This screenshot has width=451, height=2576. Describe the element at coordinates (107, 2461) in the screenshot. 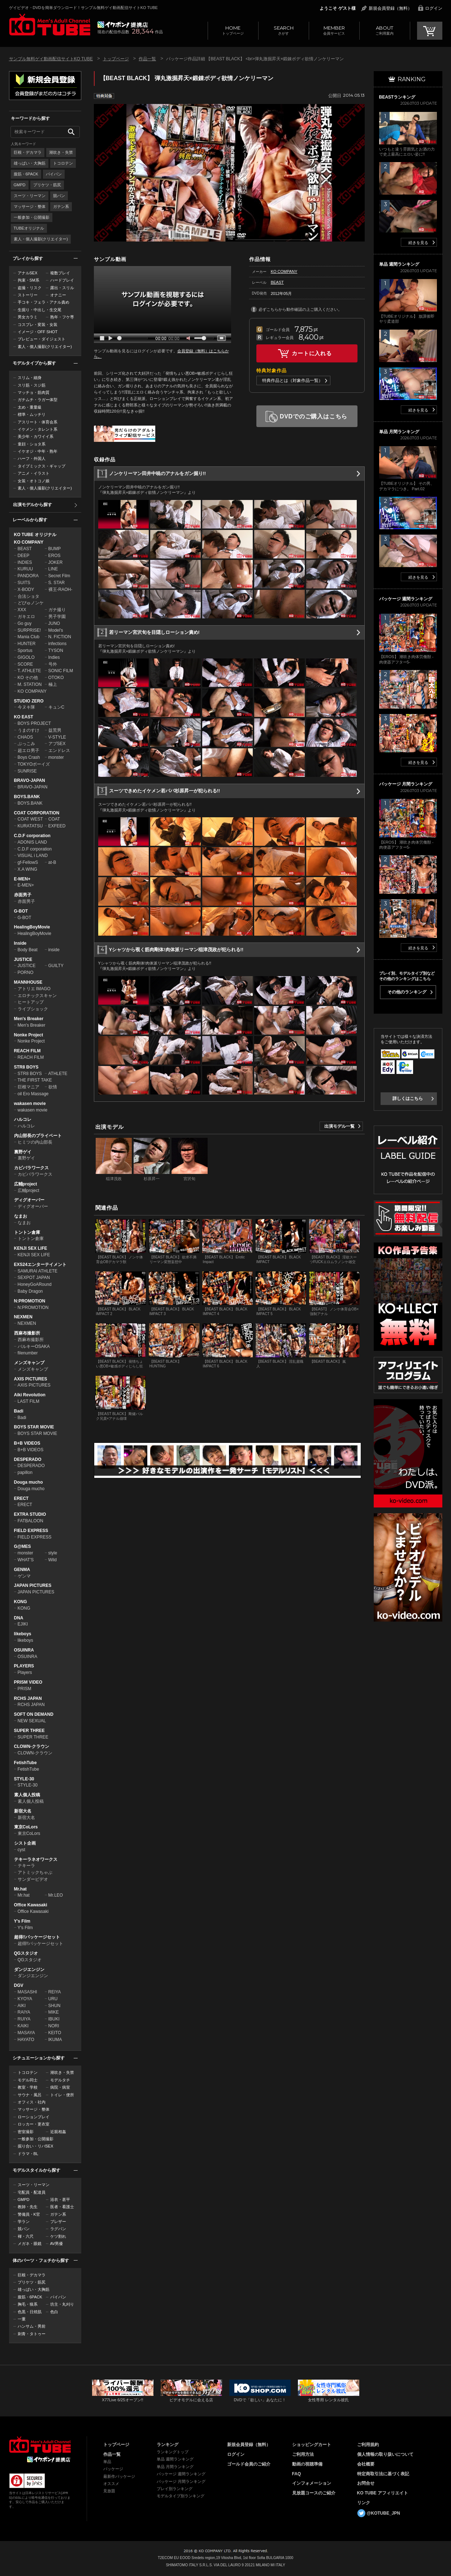

I see `単品` at that location.